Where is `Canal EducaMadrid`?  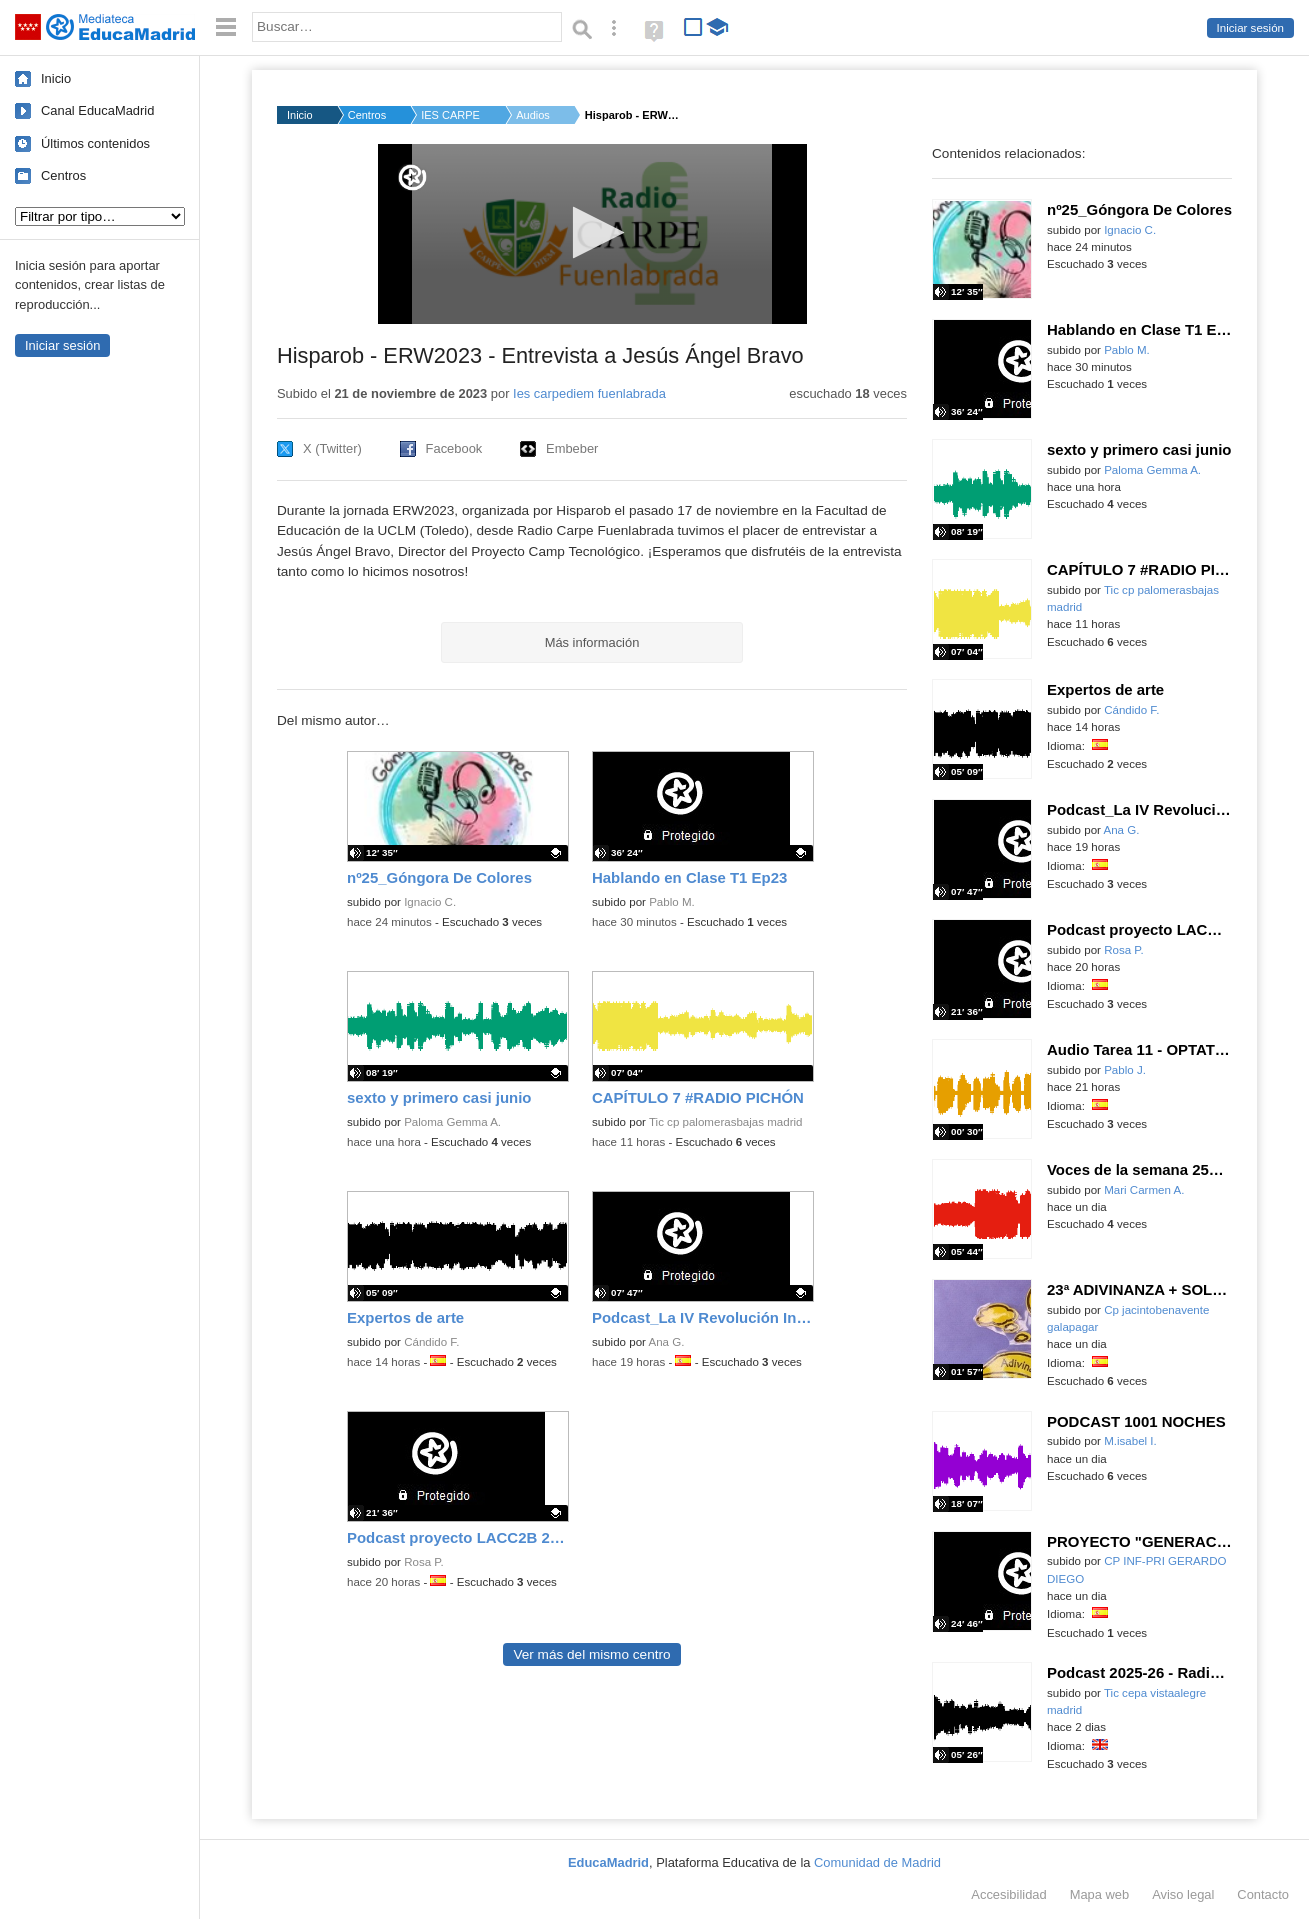
Canal EducaMadrid is located at coordinates (97, 110).